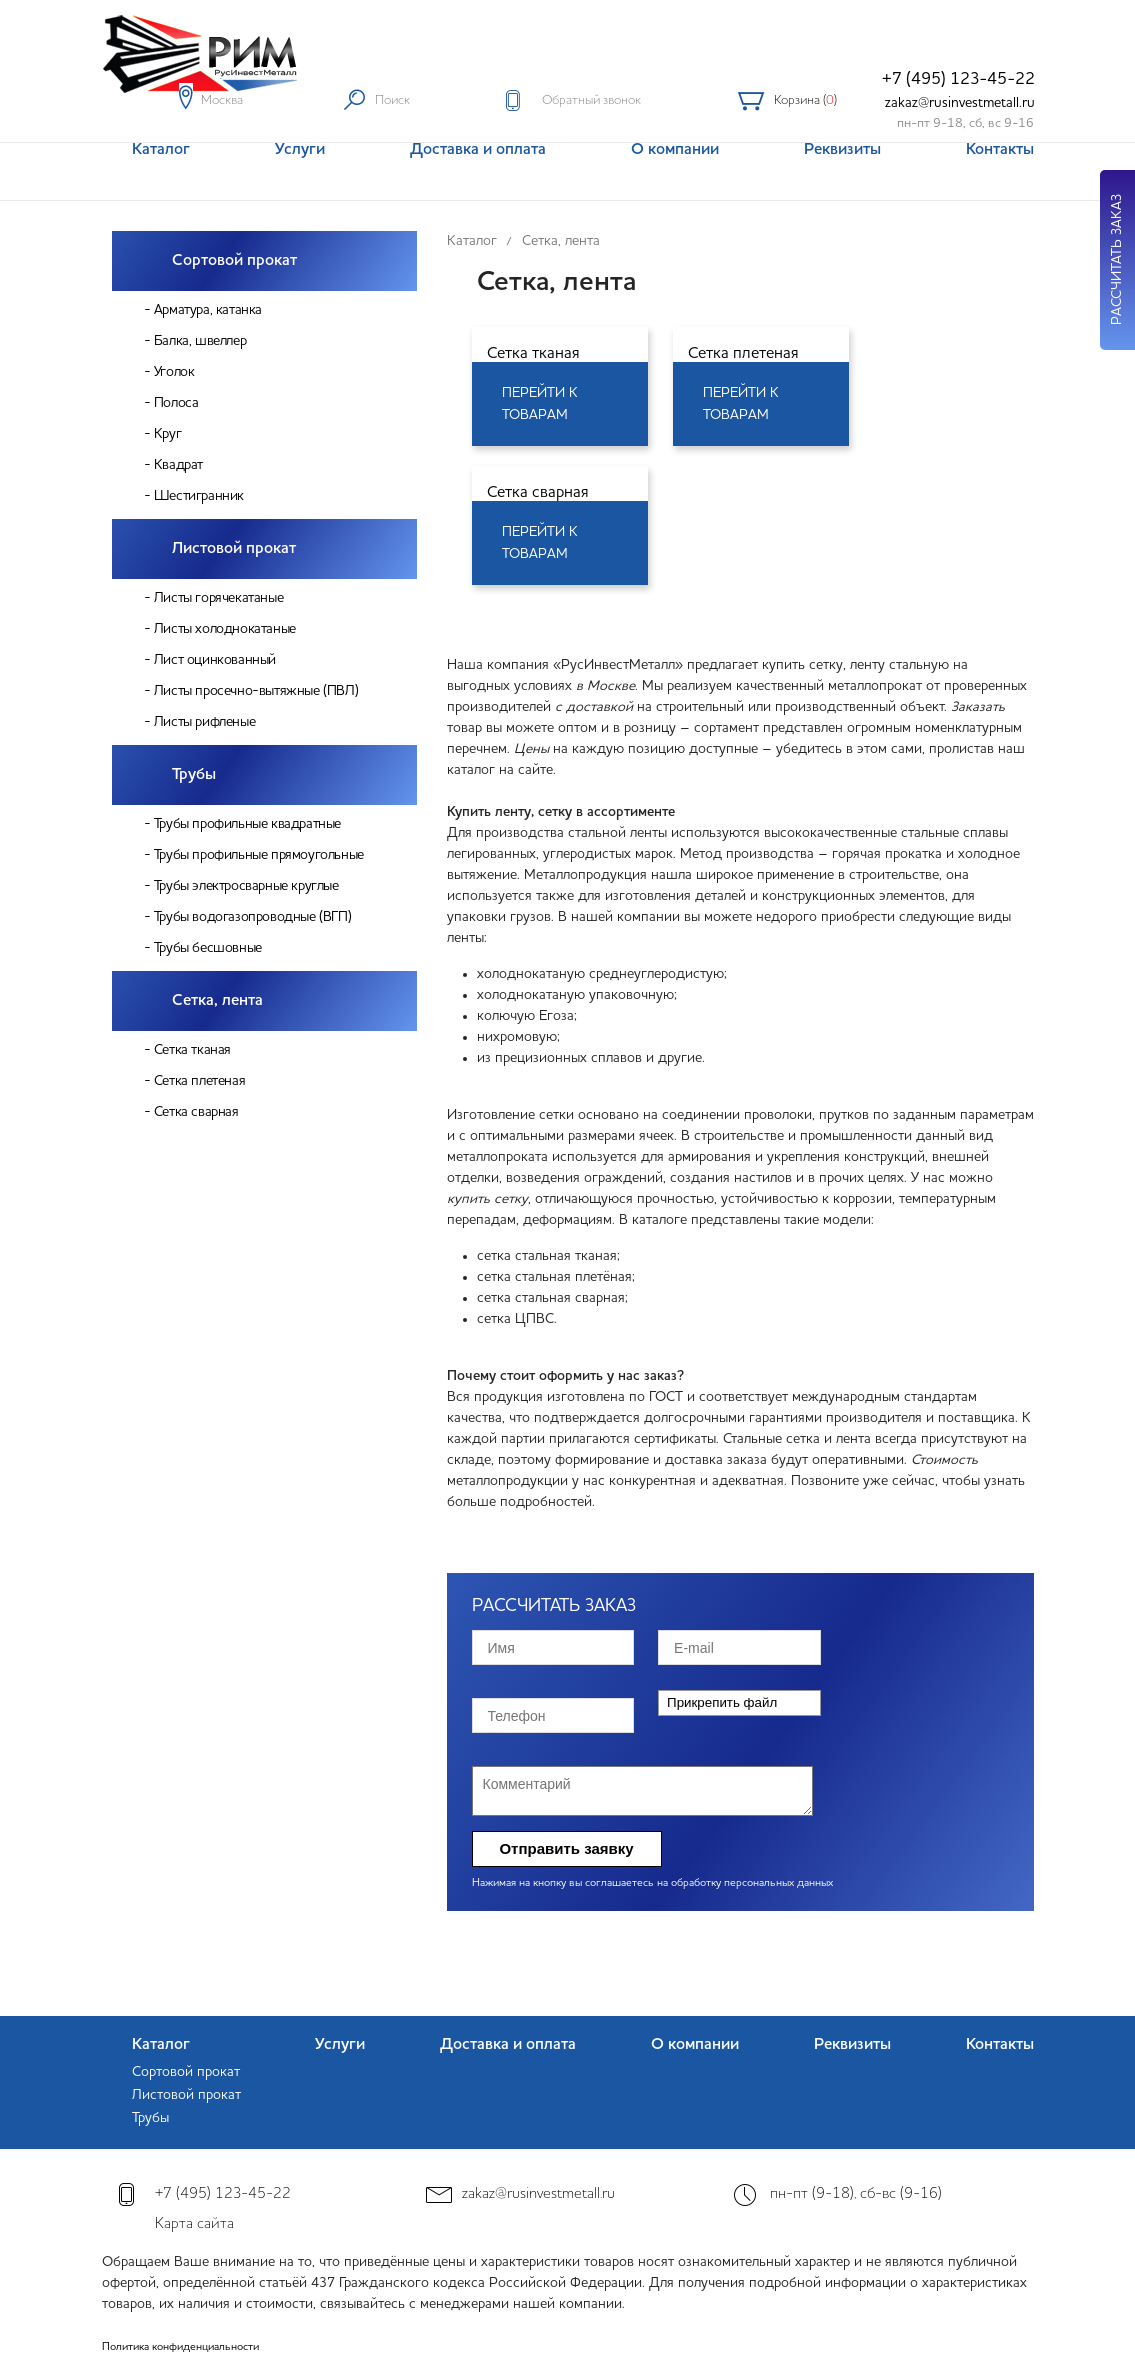  What do you see at coordinates (180, 2347) in the screenshot?
I see `Политика конфиденциальности` at bounding box center [180, 2347].